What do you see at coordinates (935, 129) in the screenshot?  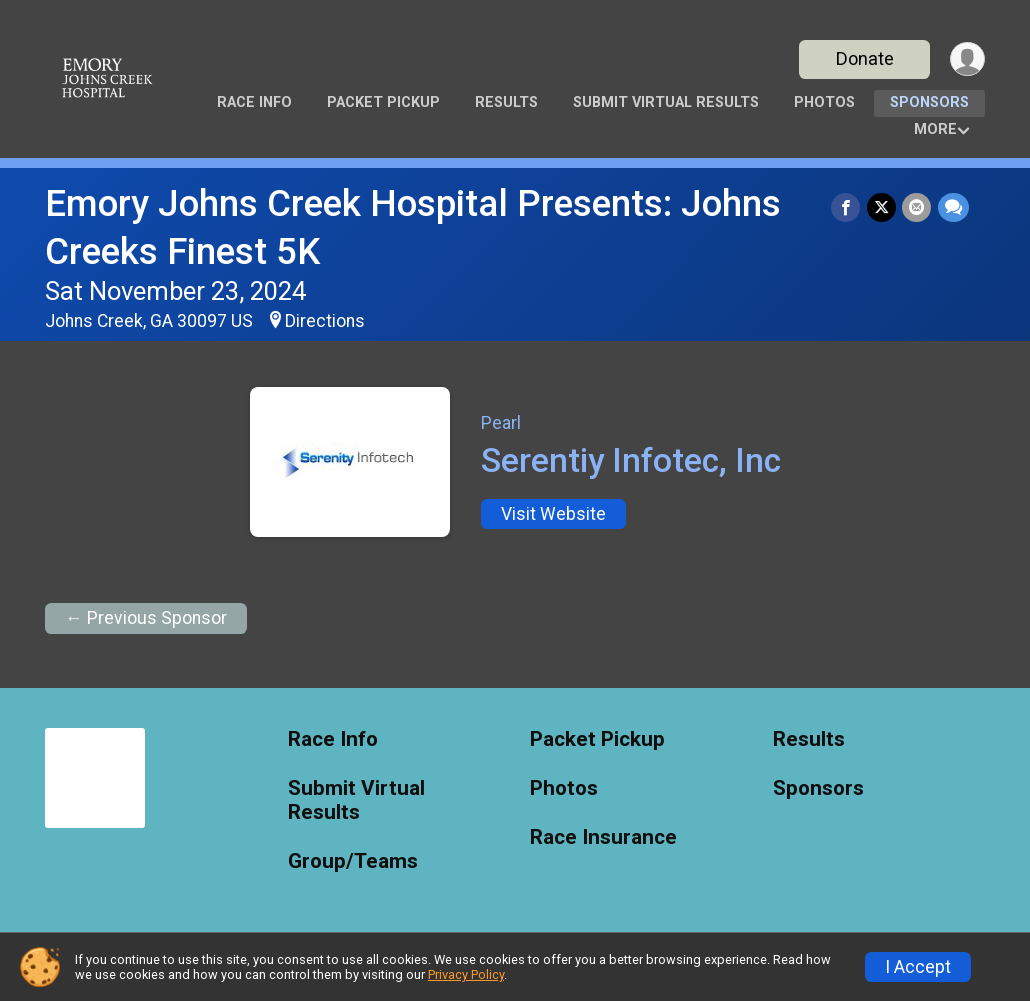 I see `More` at bounding box center [935, 129].